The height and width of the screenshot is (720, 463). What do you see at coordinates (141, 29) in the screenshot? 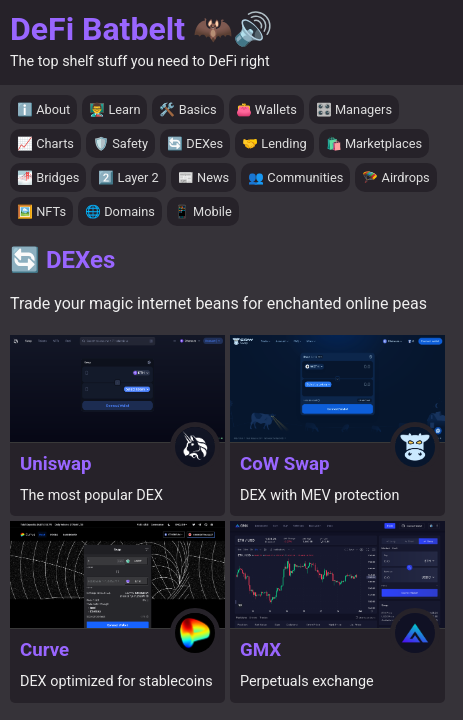
I see `DeFi Batbelt 🦇🔊` at bounding box center [141, 29].